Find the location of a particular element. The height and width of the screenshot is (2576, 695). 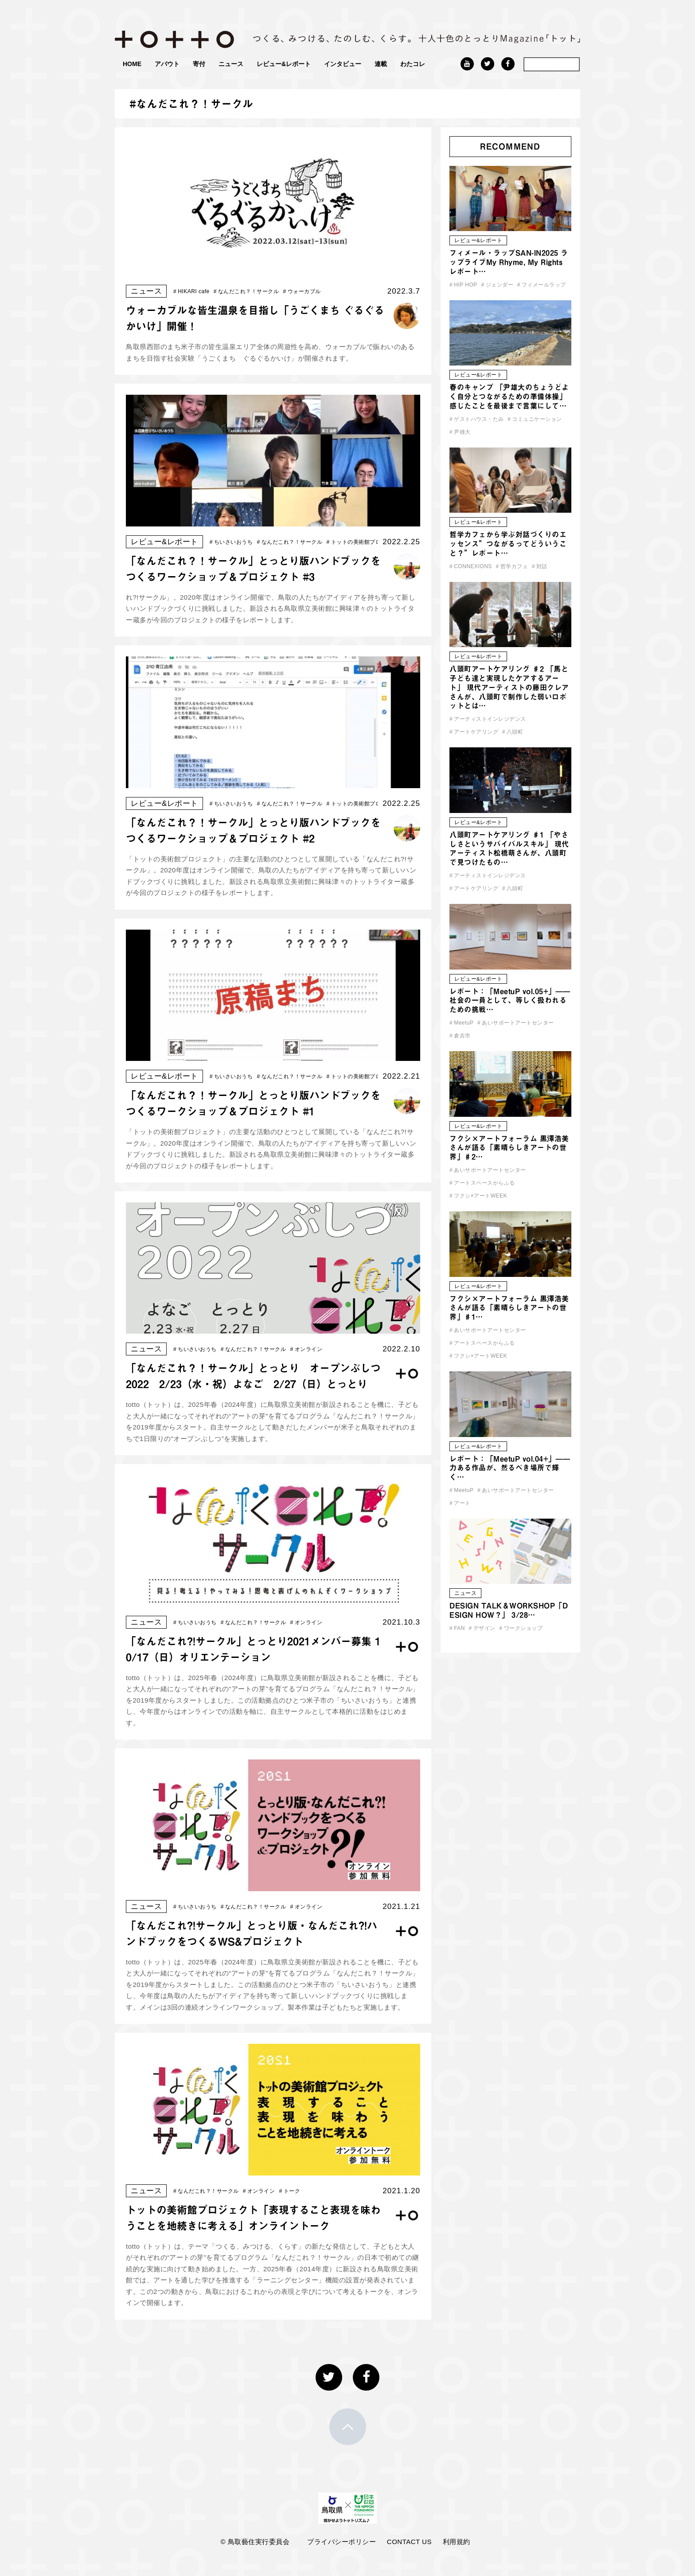

レポート：「MeetuP vol.04+」——力ある作品が、然るべき場所で輝く… is located at coordinates (509, 1468).